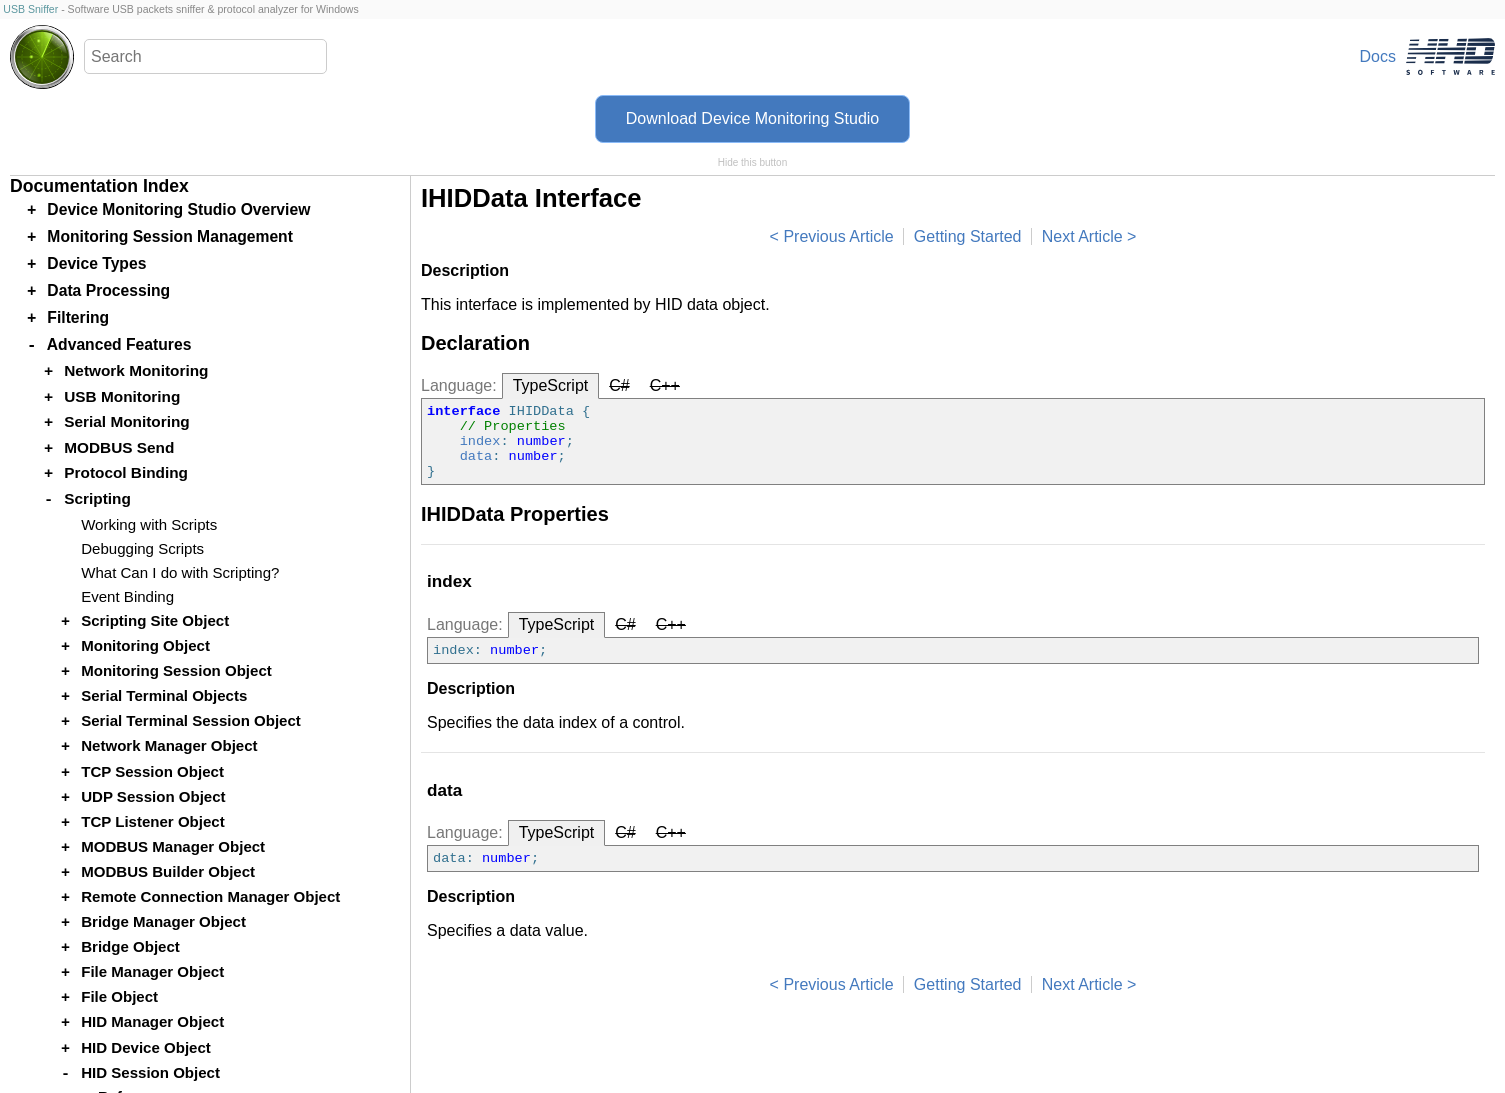 Image resolution: width=1505 pixels, height=1093 pixels. What do you see at coordinates (191, 720) in the screenshot?
I see `Serial Terminal Session Object` at bounding box center [191, 720].